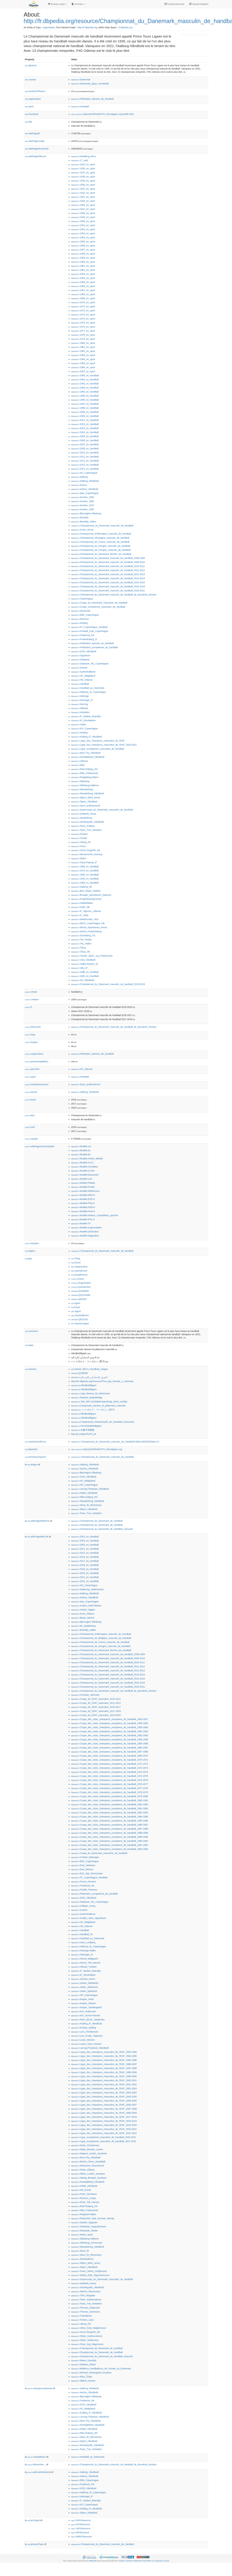  What do you see at coordinates (83, 266) in the screenshot?
I see `:1961_en_sport` at bounding box center [83, 266].